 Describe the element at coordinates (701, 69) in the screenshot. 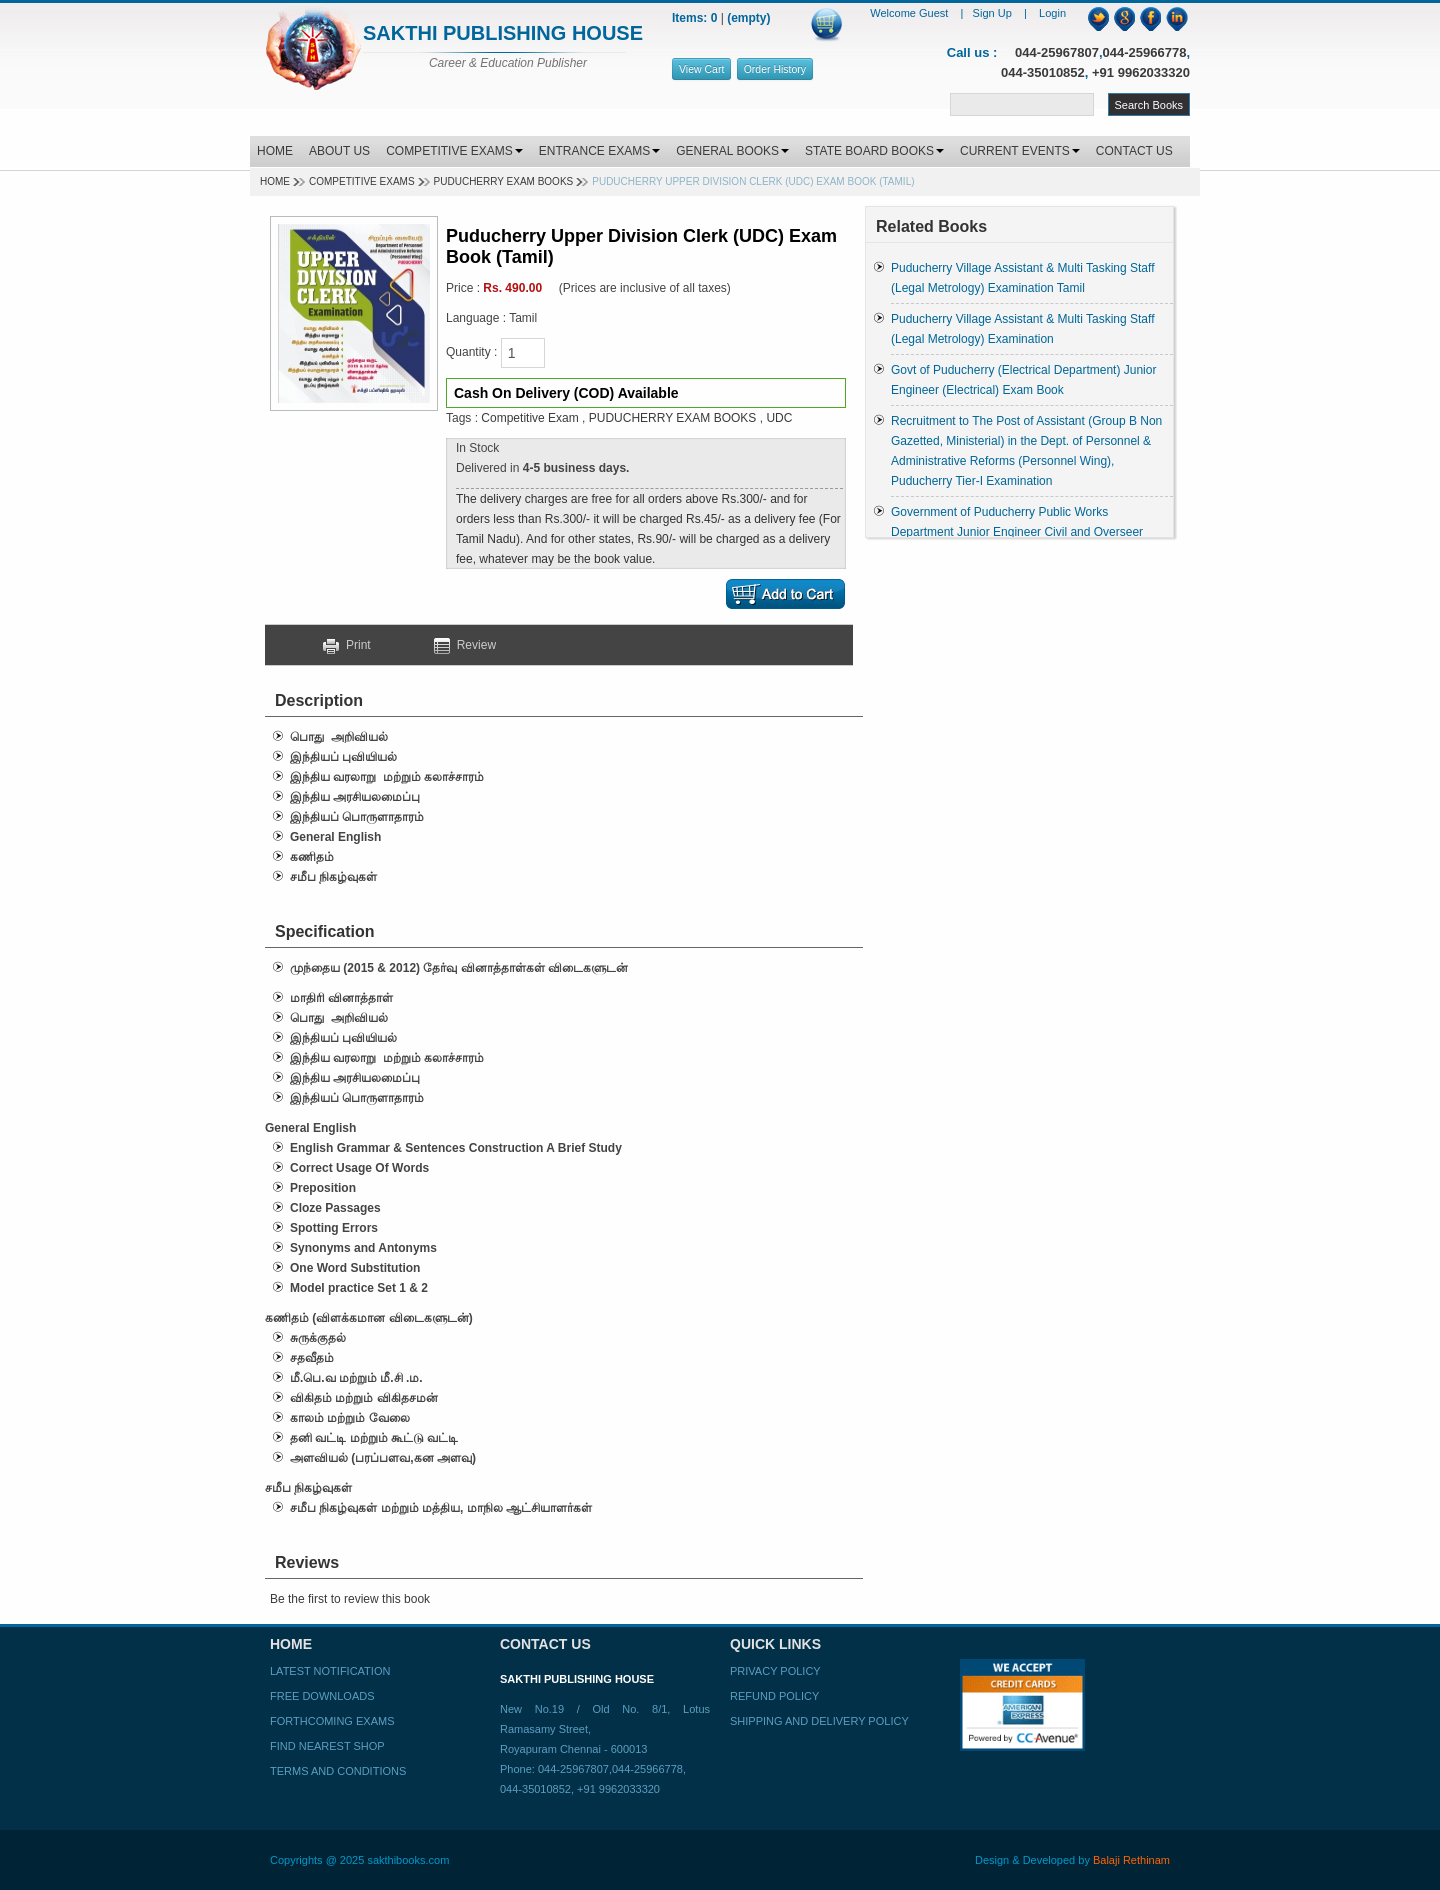

I see `View Cart` at that location.